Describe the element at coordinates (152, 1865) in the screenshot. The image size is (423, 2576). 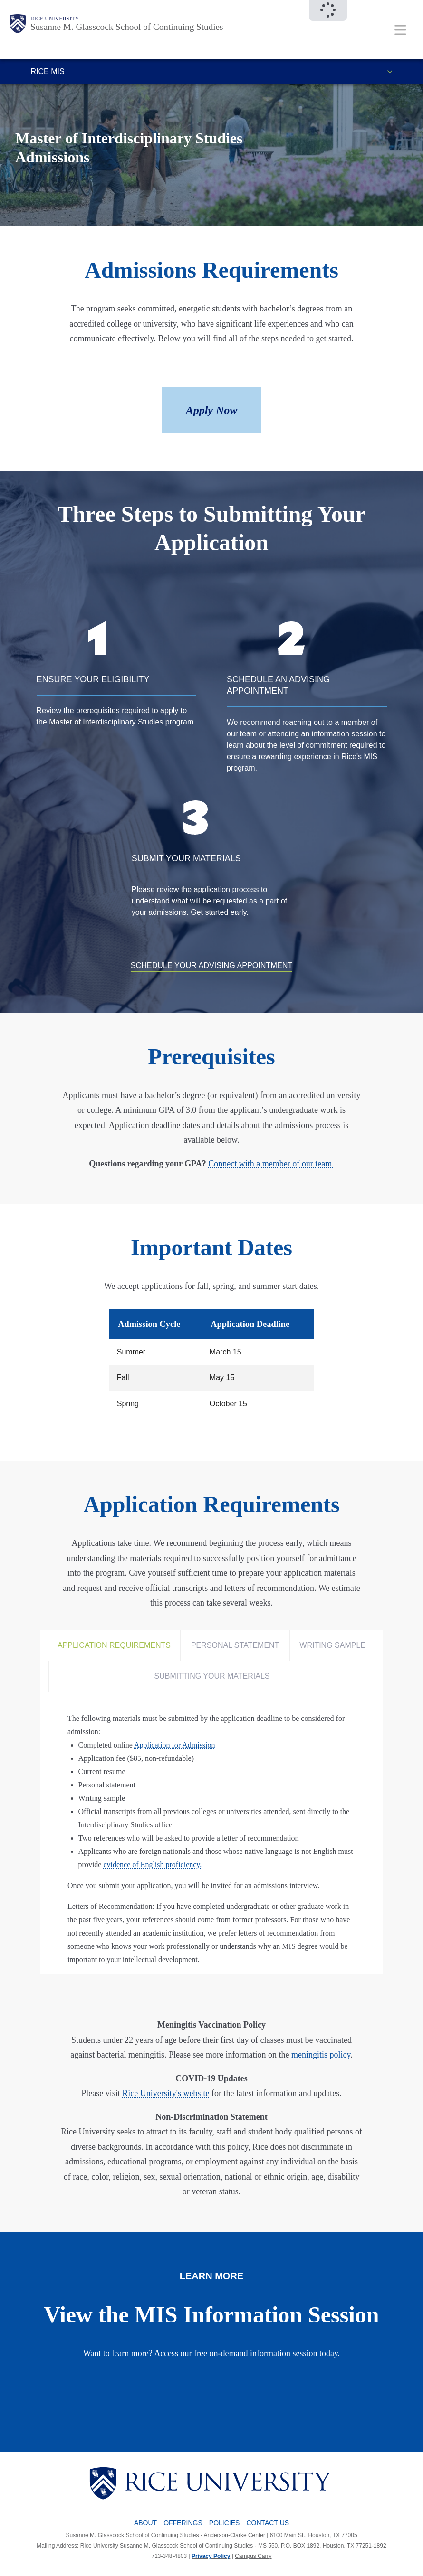
I see `evidence of English proficiency.` at that location.